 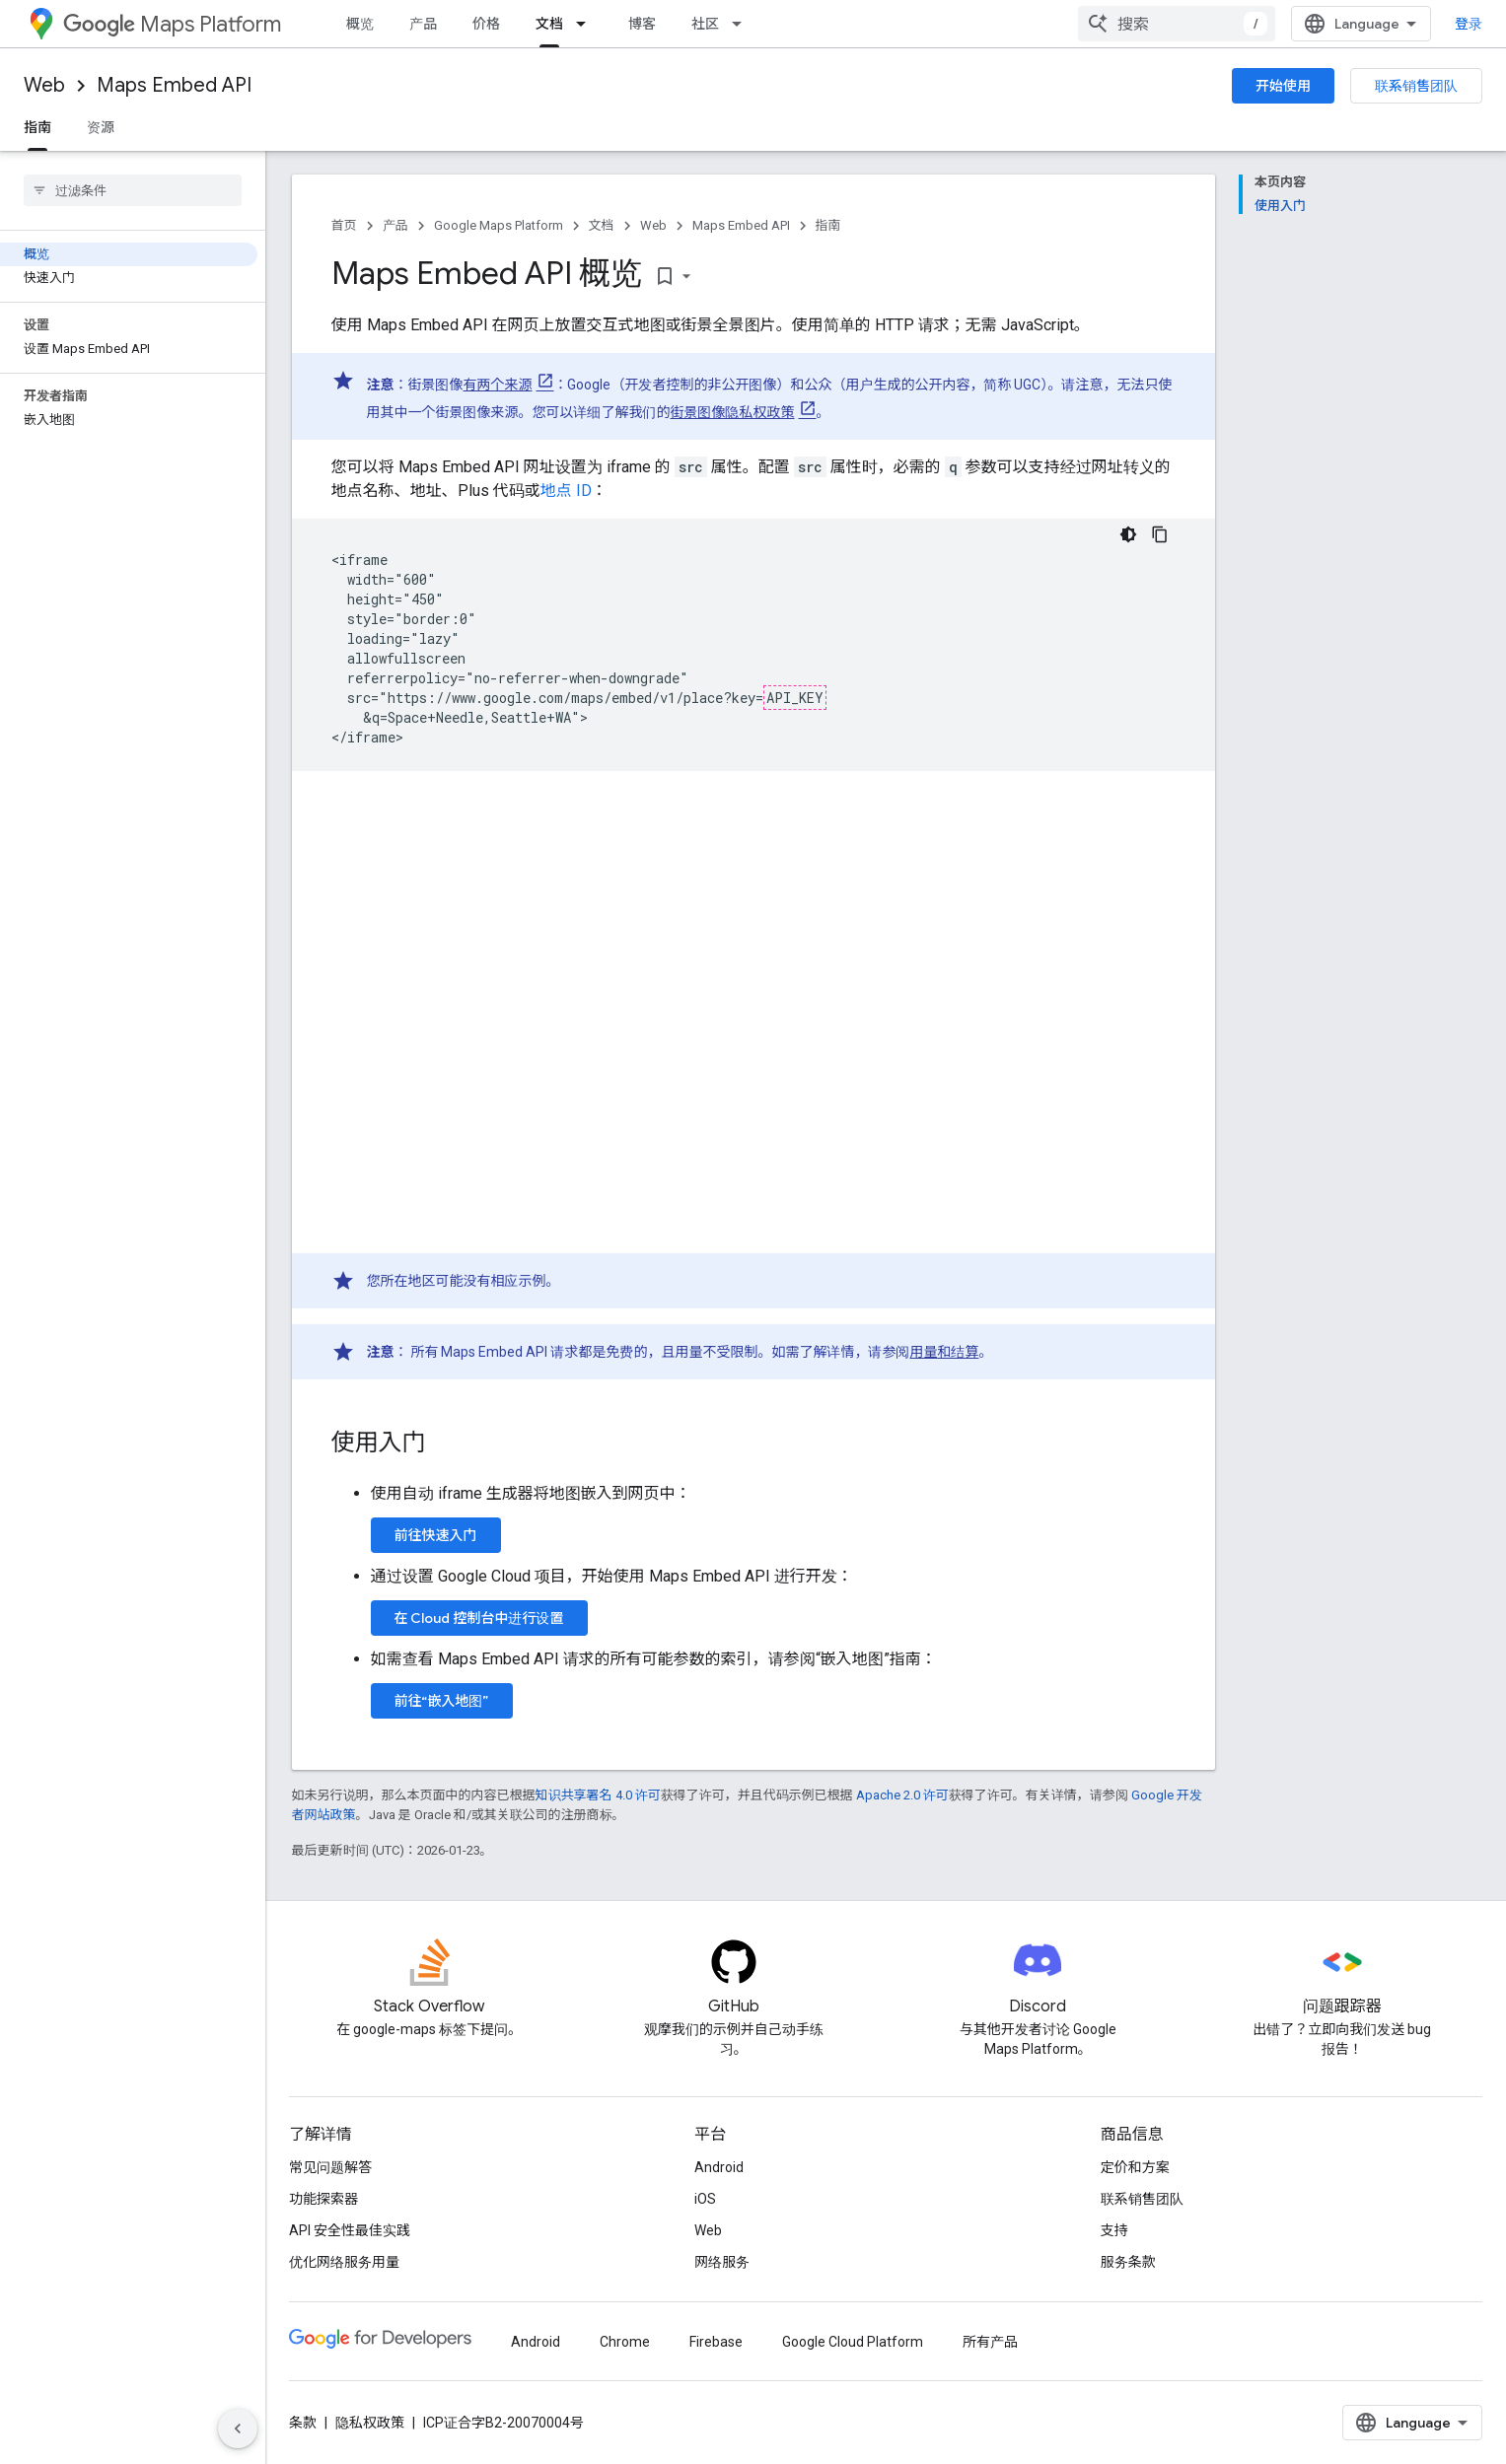 What do you see at coordinates (705, 2199) in the screenshot?
I see `iOS` at bounding box center [705, 2199].